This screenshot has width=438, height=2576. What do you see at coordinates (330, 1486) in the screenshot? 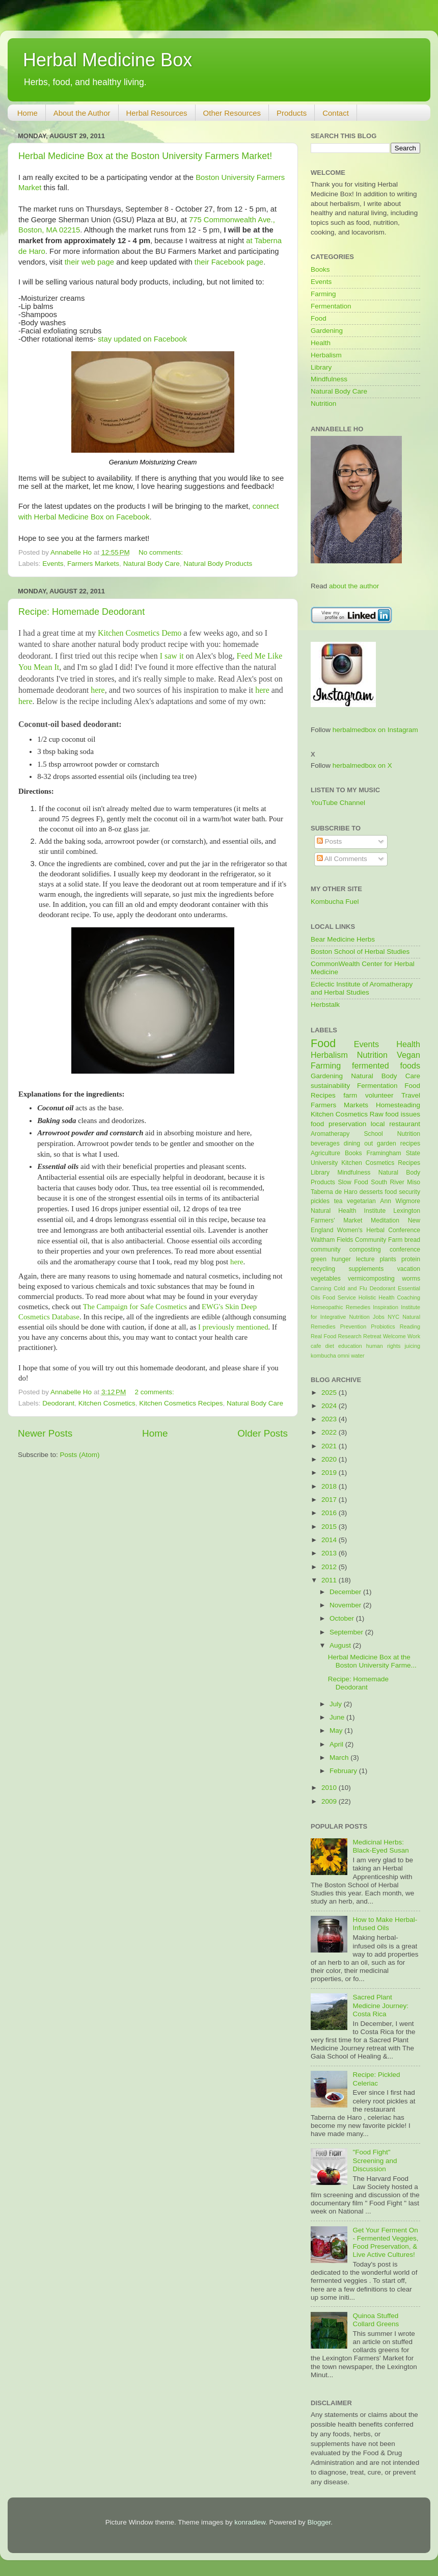
I see `2018` at bounding box center [330, 1486].